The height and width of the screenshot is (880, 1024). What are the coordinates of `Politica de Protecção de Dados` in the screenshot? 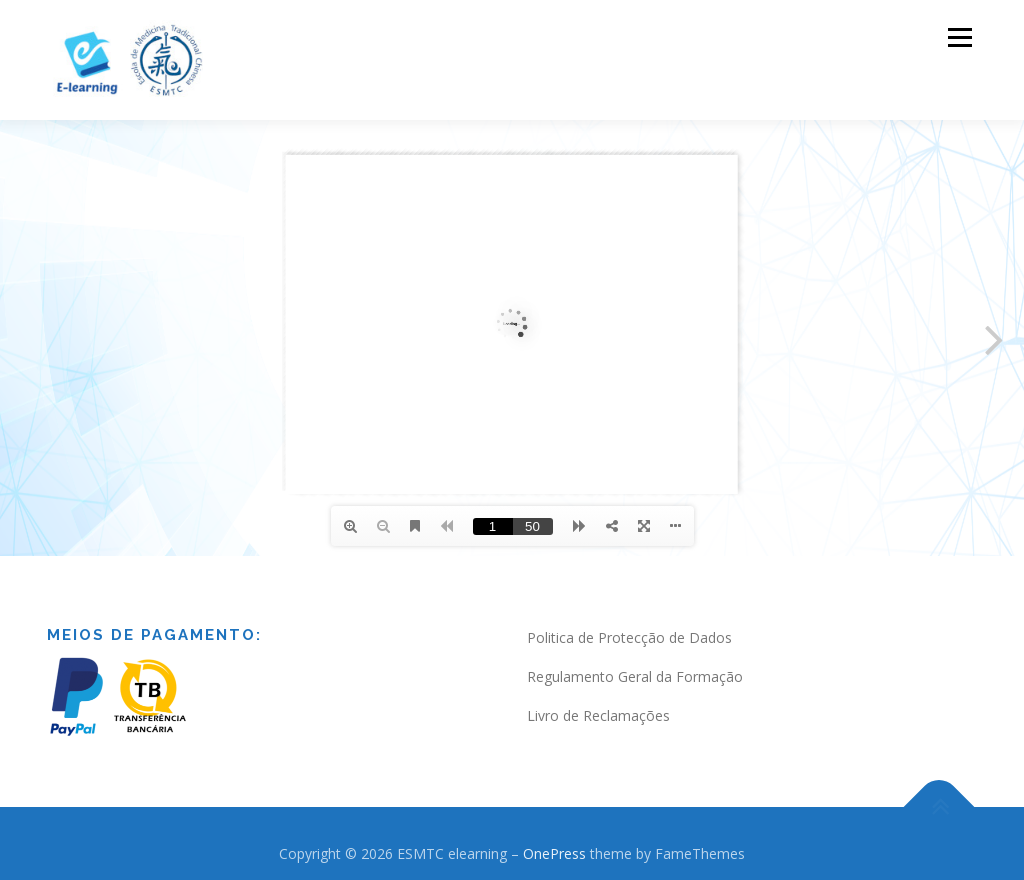 It's located at (629, 637).